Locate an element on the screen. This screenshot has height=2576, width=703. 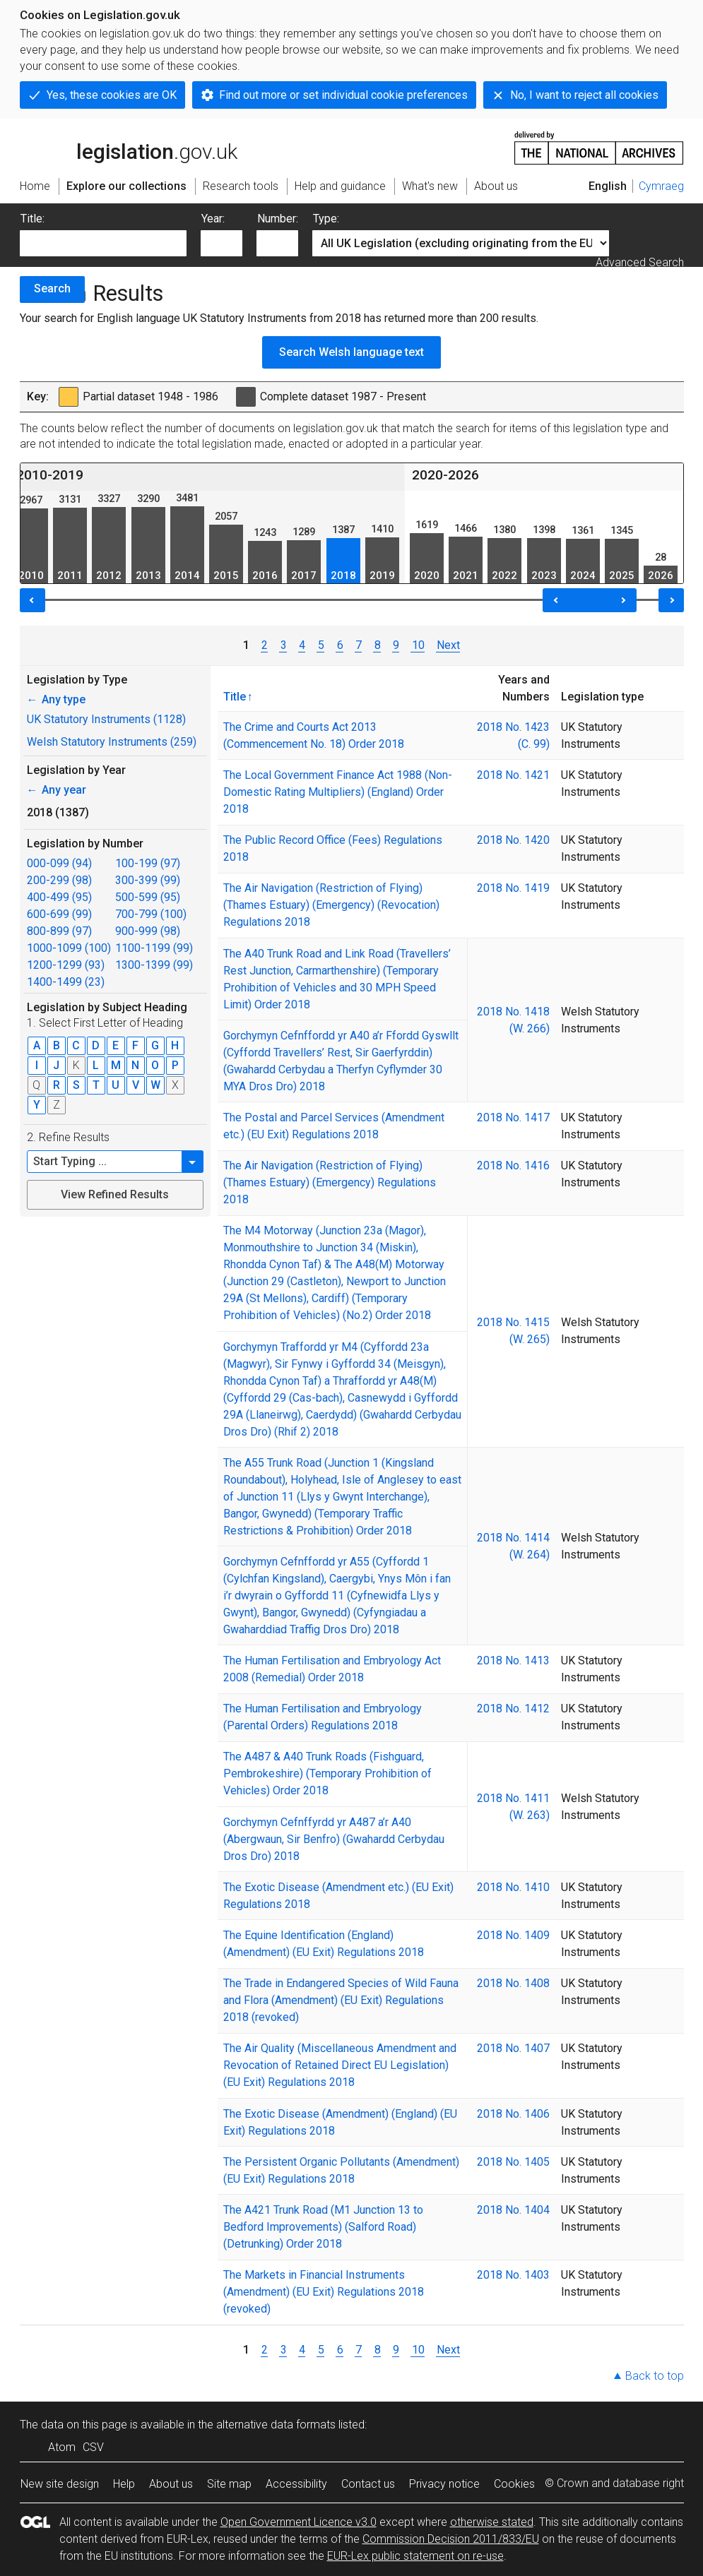
Help is located at coordinates (124, 2484).